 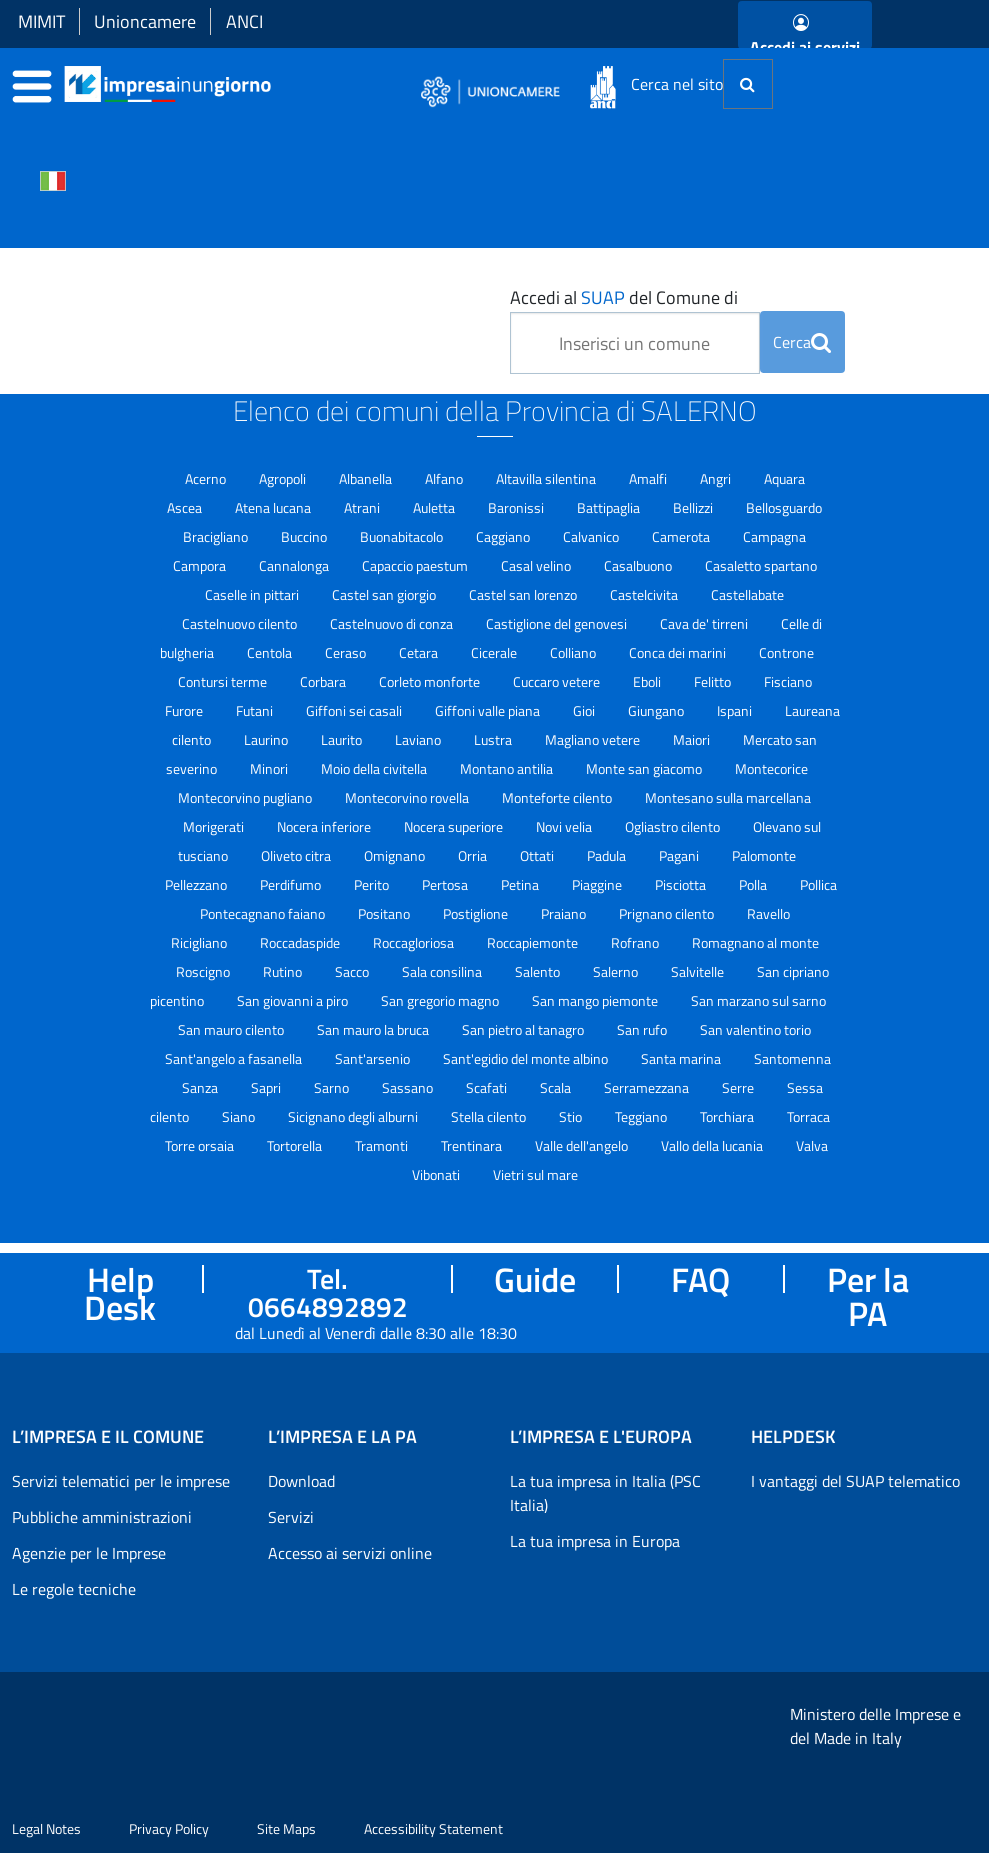 I want to click on Colliano, so click(x=574, y=652).